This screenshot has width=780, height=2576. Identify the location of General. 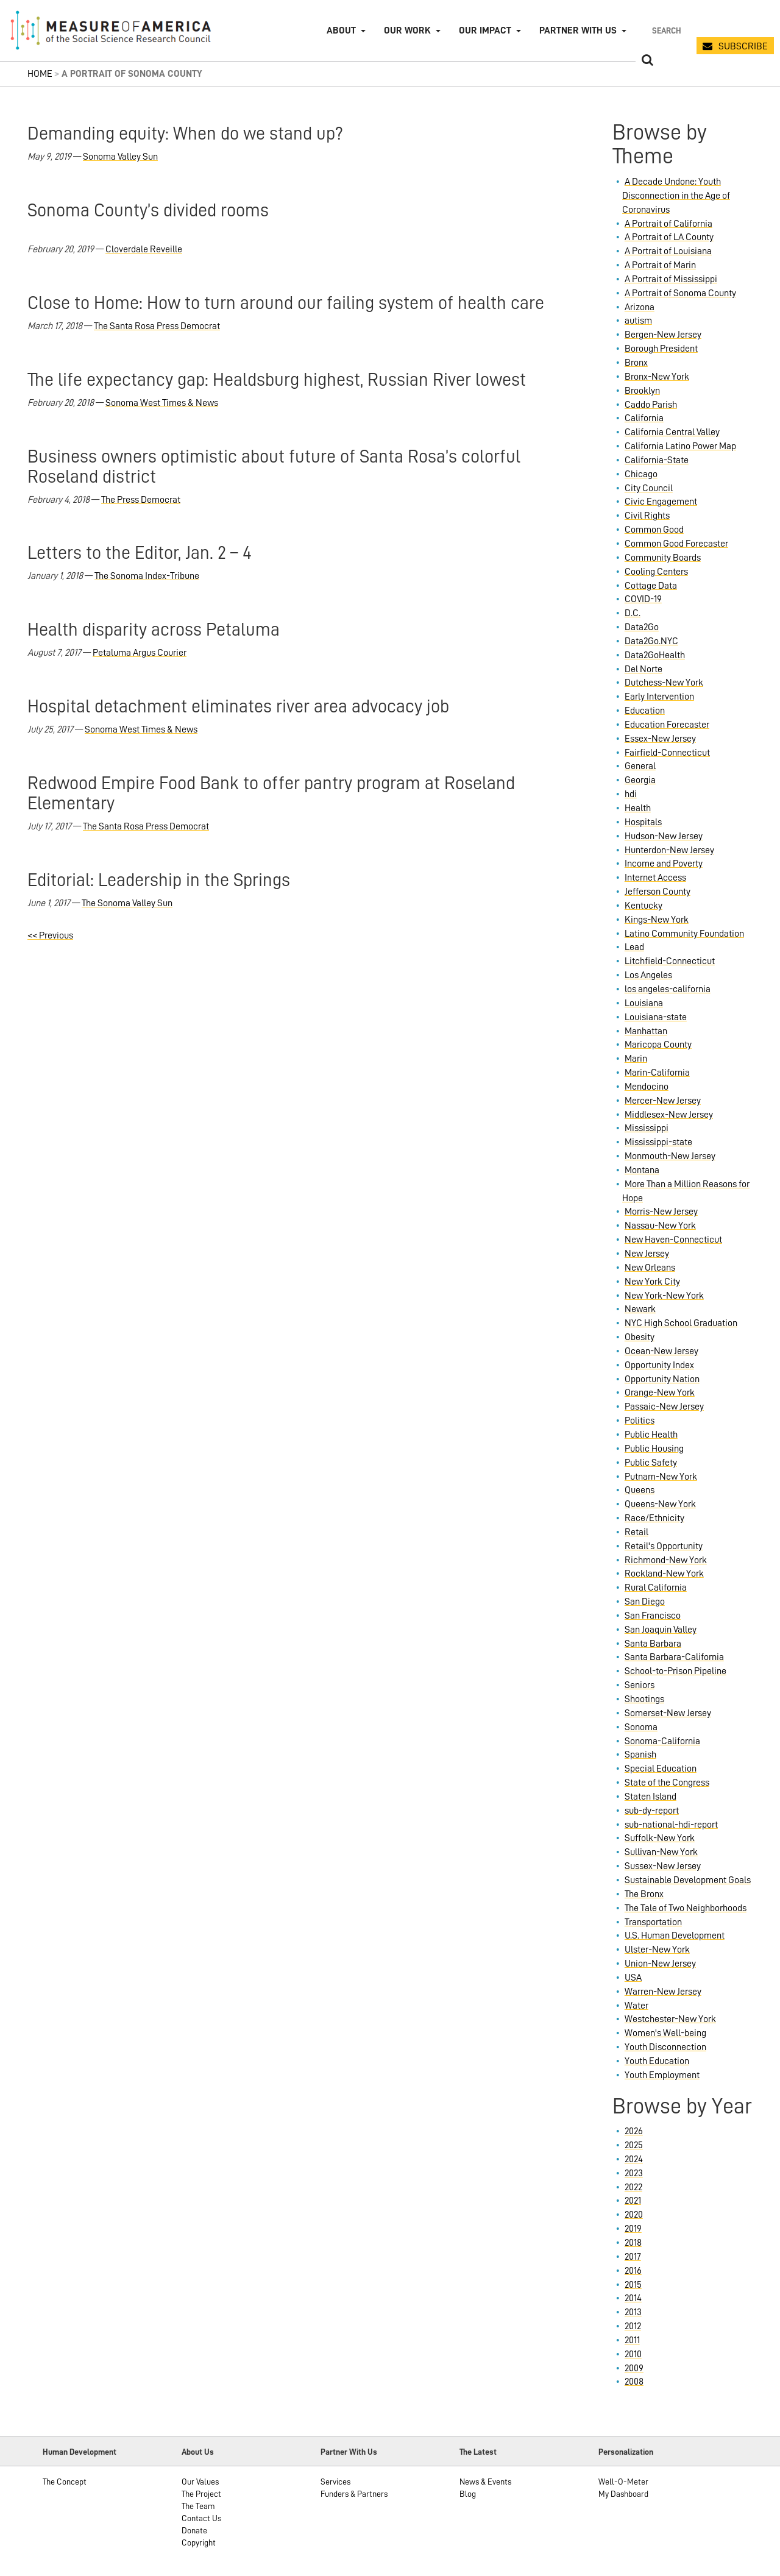
(640, 766).